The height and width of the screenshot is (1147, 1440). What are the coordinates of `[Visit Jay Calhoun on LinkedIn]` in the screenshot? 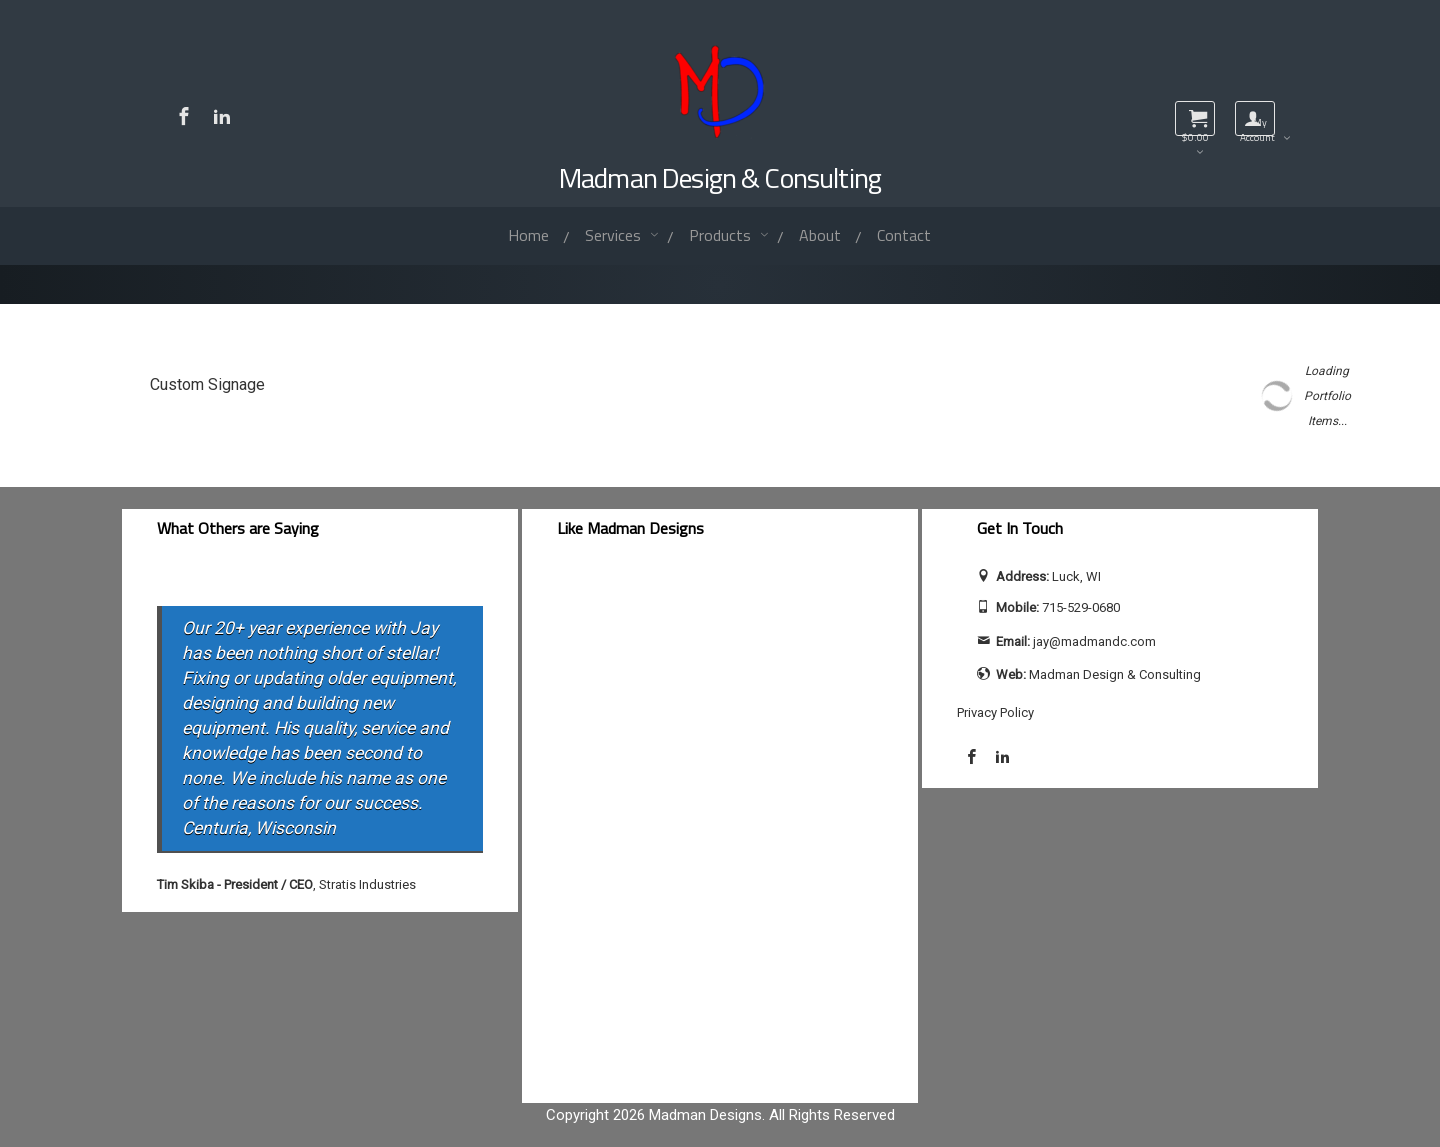 It's located at (222, 116).